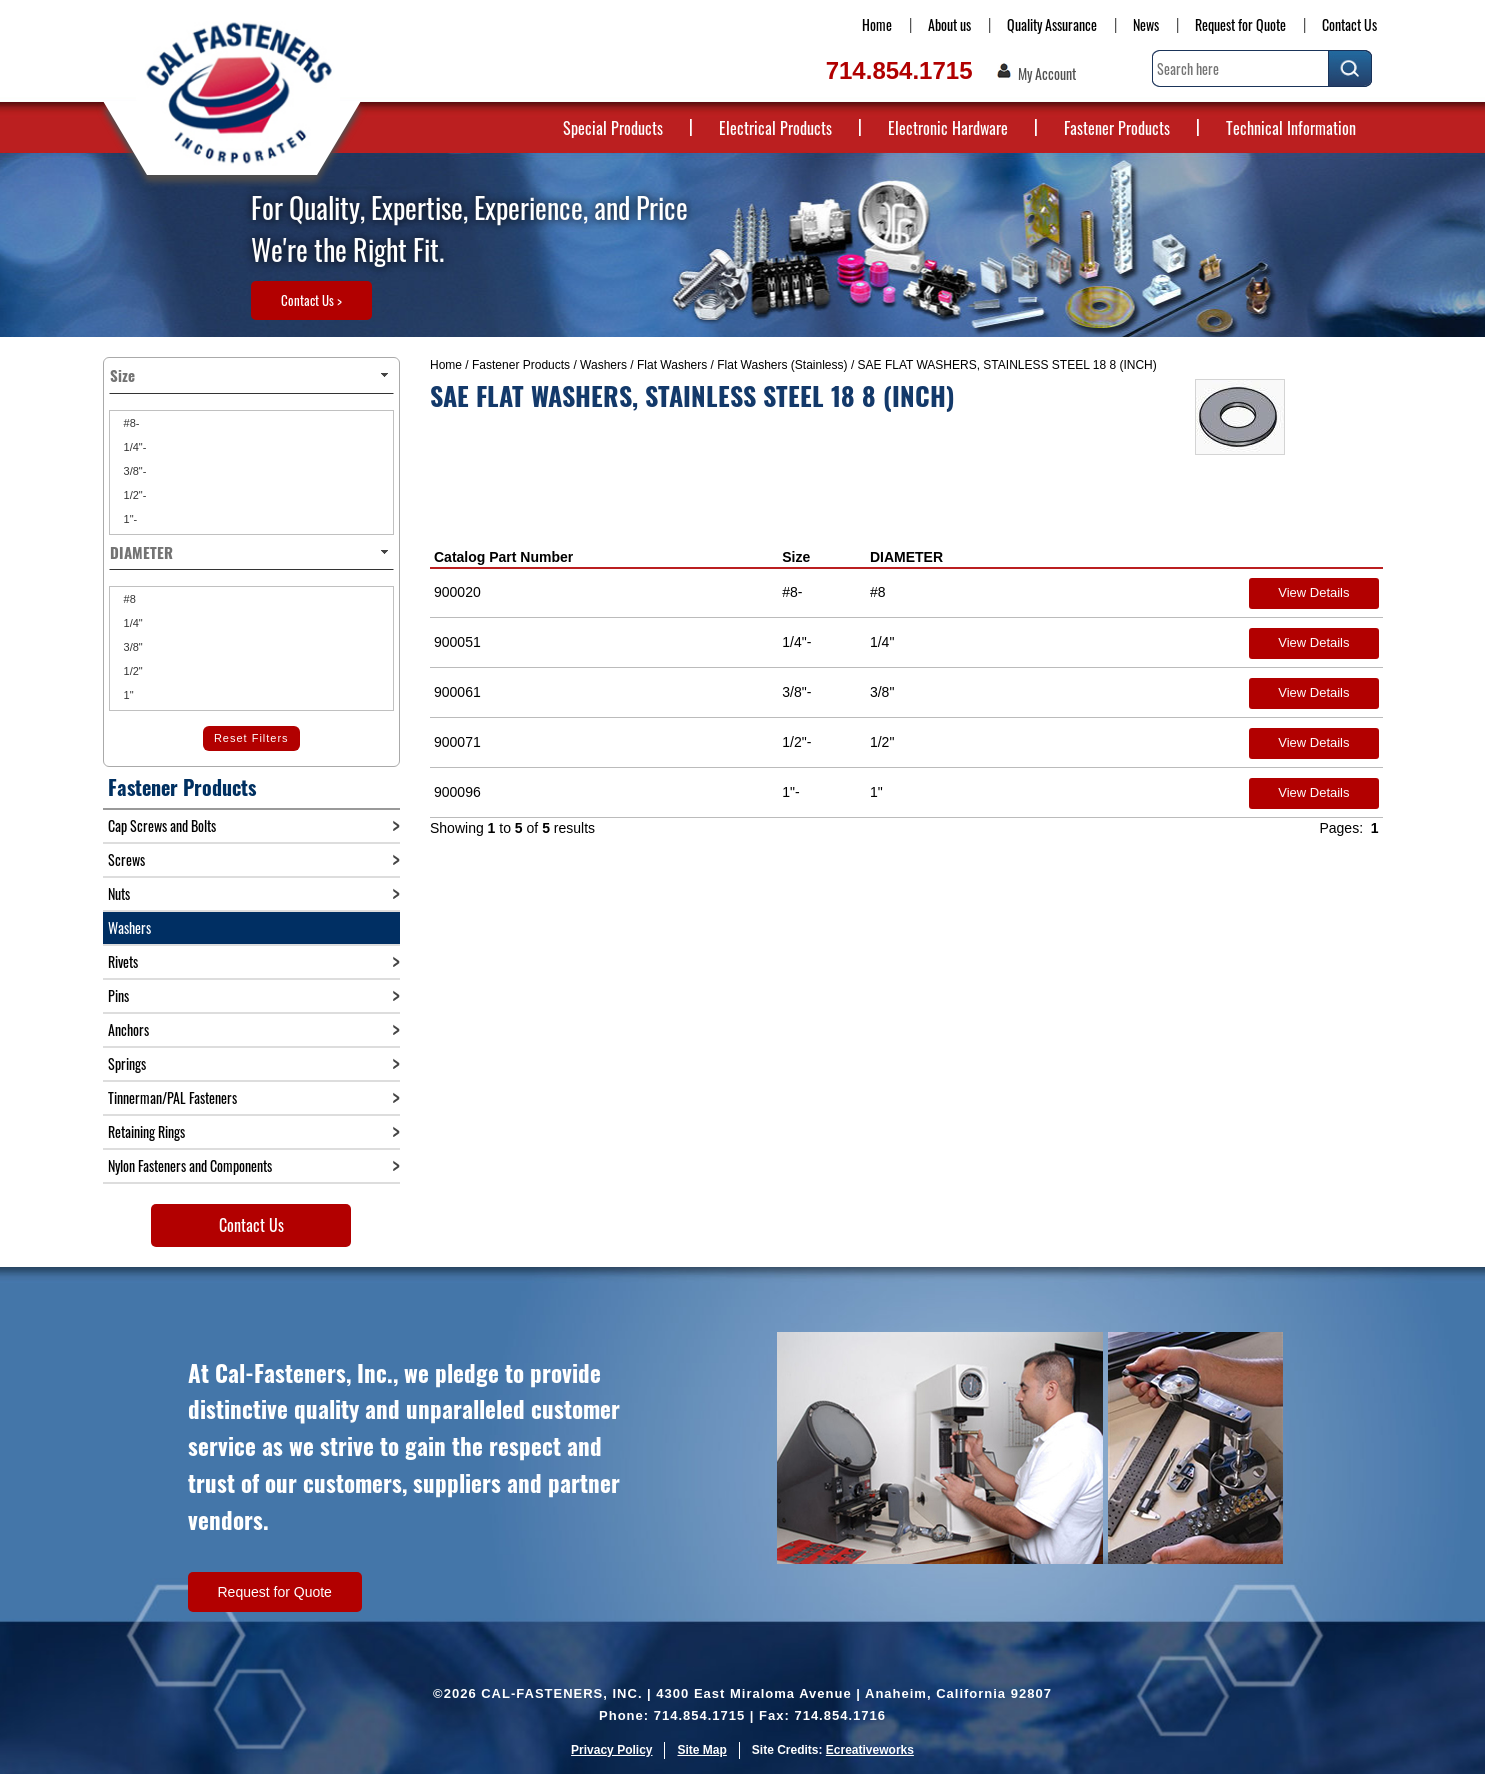 The image size is (1485, 1774). What do you see at coordinates (172, 1097) in the screenshot?
I see `Tinnerman/PAL Fasteners` at bounding box center [172, 1097].